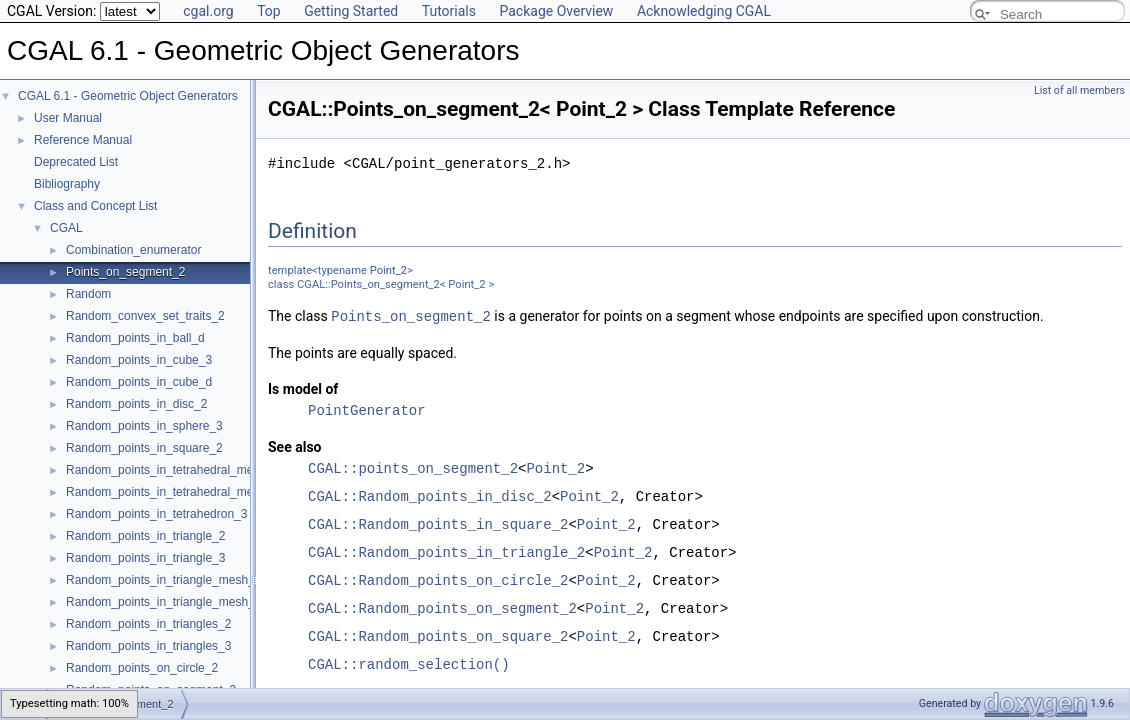 Image resolution: width=1130 pixels, height=720 pixels. I want to click on Random_points_in_ball_d, so click(135, 338).